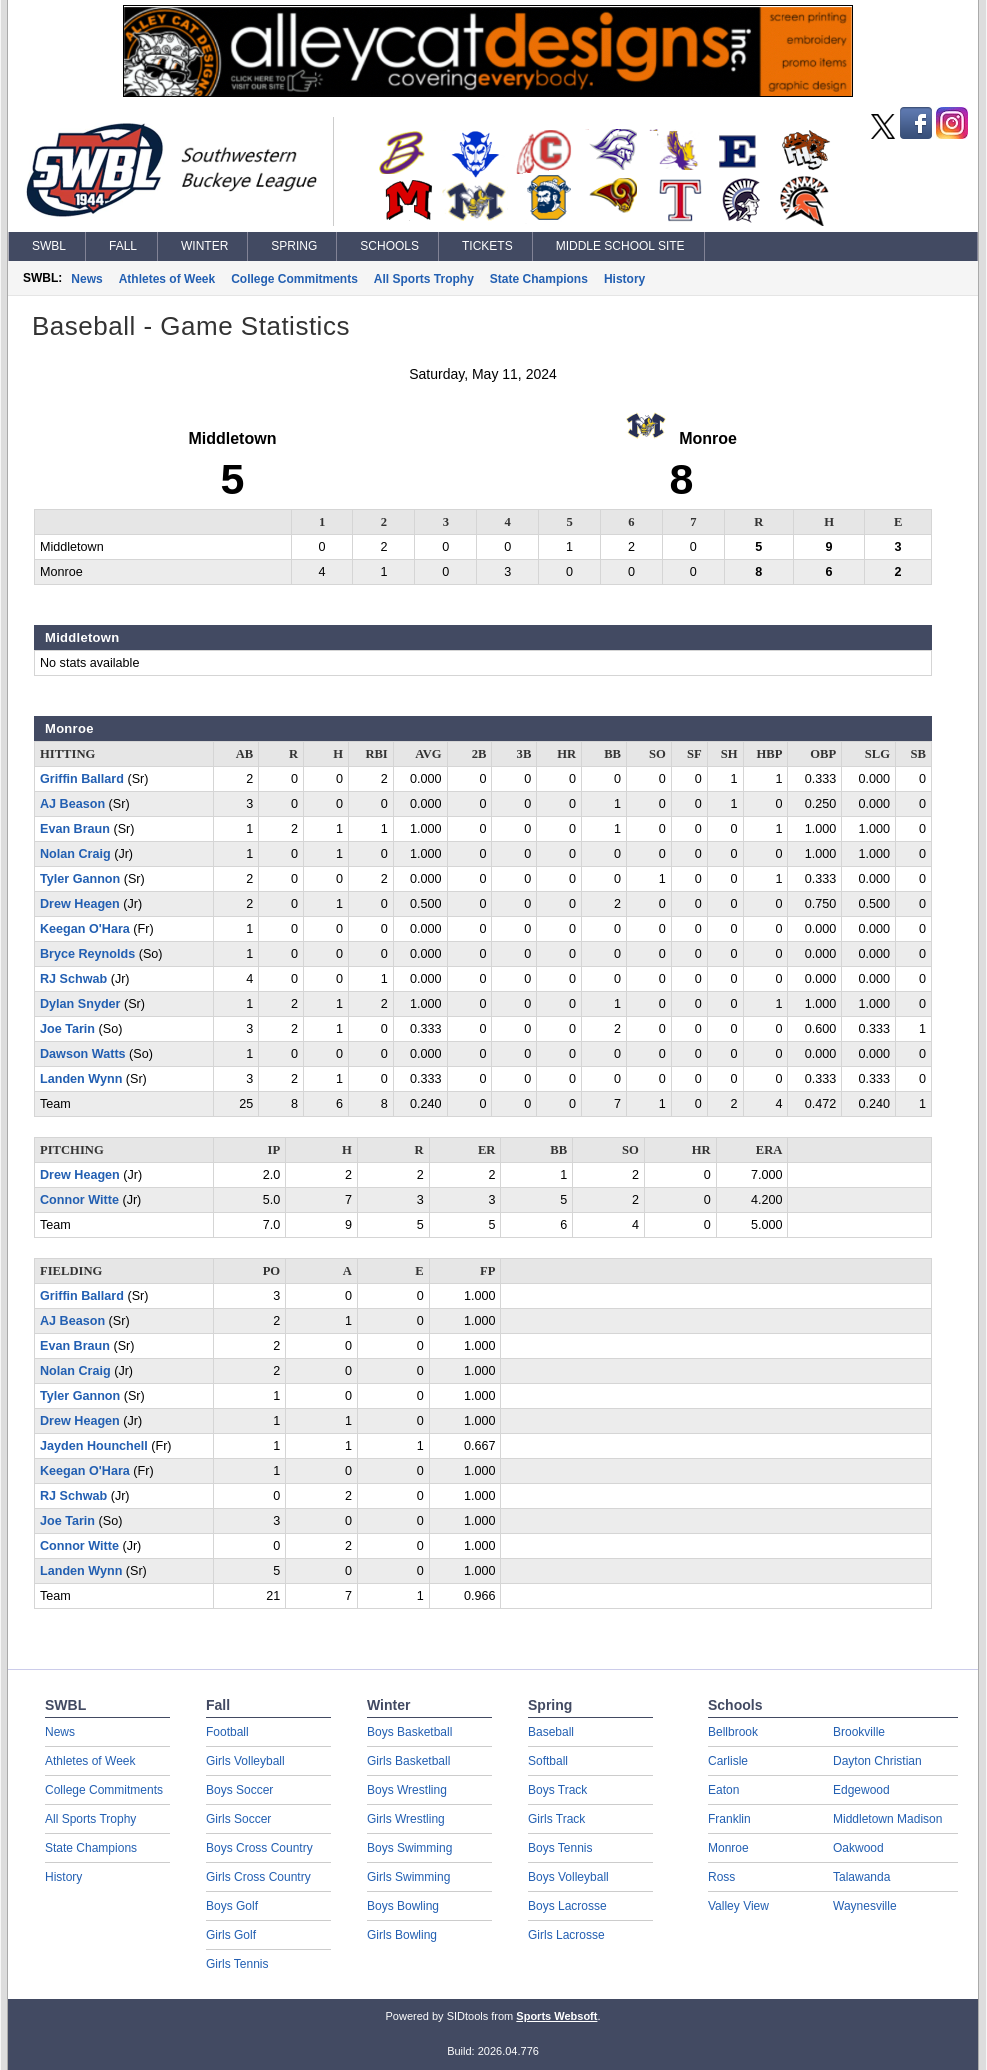 This screenshot has width=987, height=2070. What do you see at coordinates (408, 1877) in the screenshot?
I see `Girls Swimming` at bounding box center [408, 1877].